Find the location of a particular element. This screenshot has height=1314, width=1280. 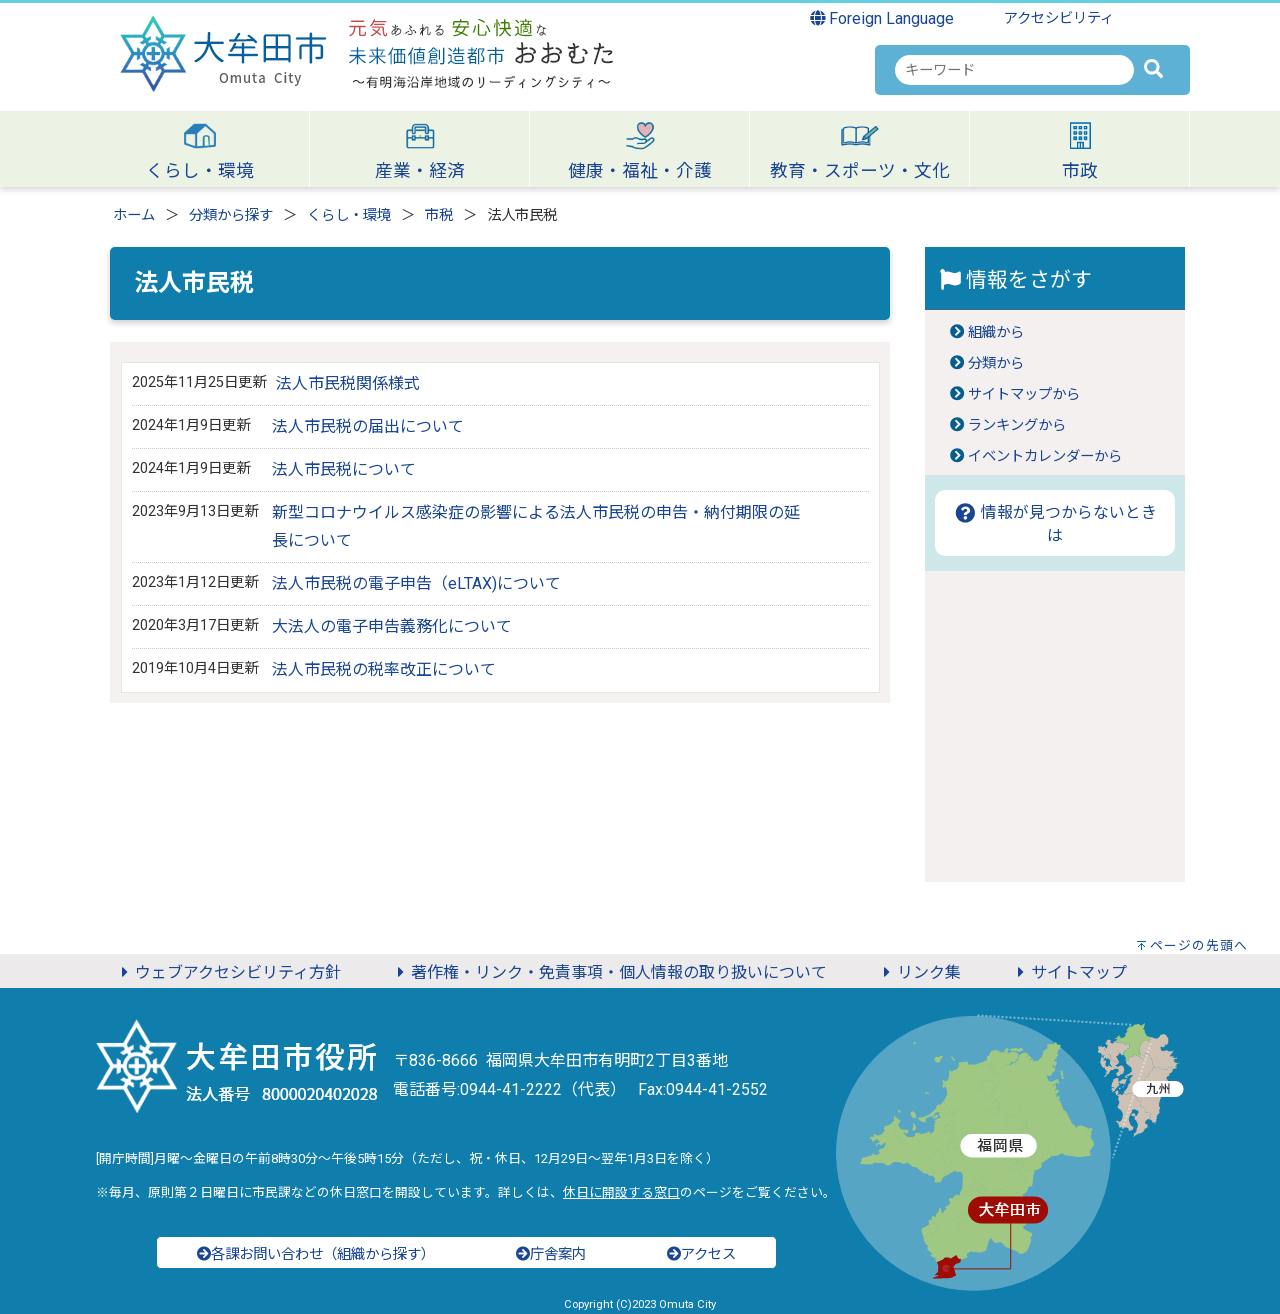

[combobox] is located at coordinates (1014, 70).